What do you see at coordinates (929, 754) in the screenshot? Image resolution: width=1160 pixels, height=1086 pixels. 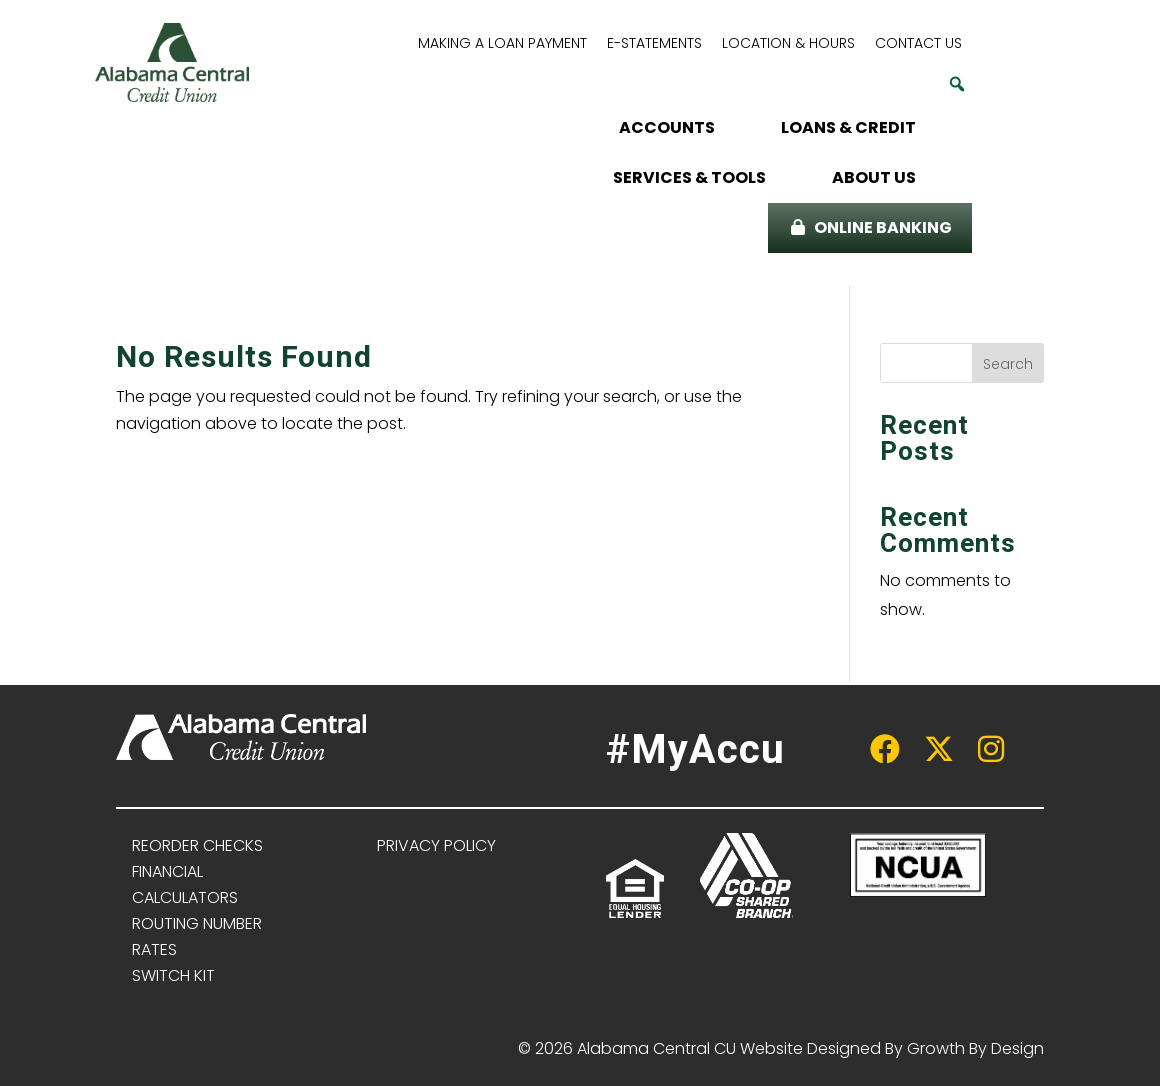 I see `[twitter link]` at bounding box center [929, 754].